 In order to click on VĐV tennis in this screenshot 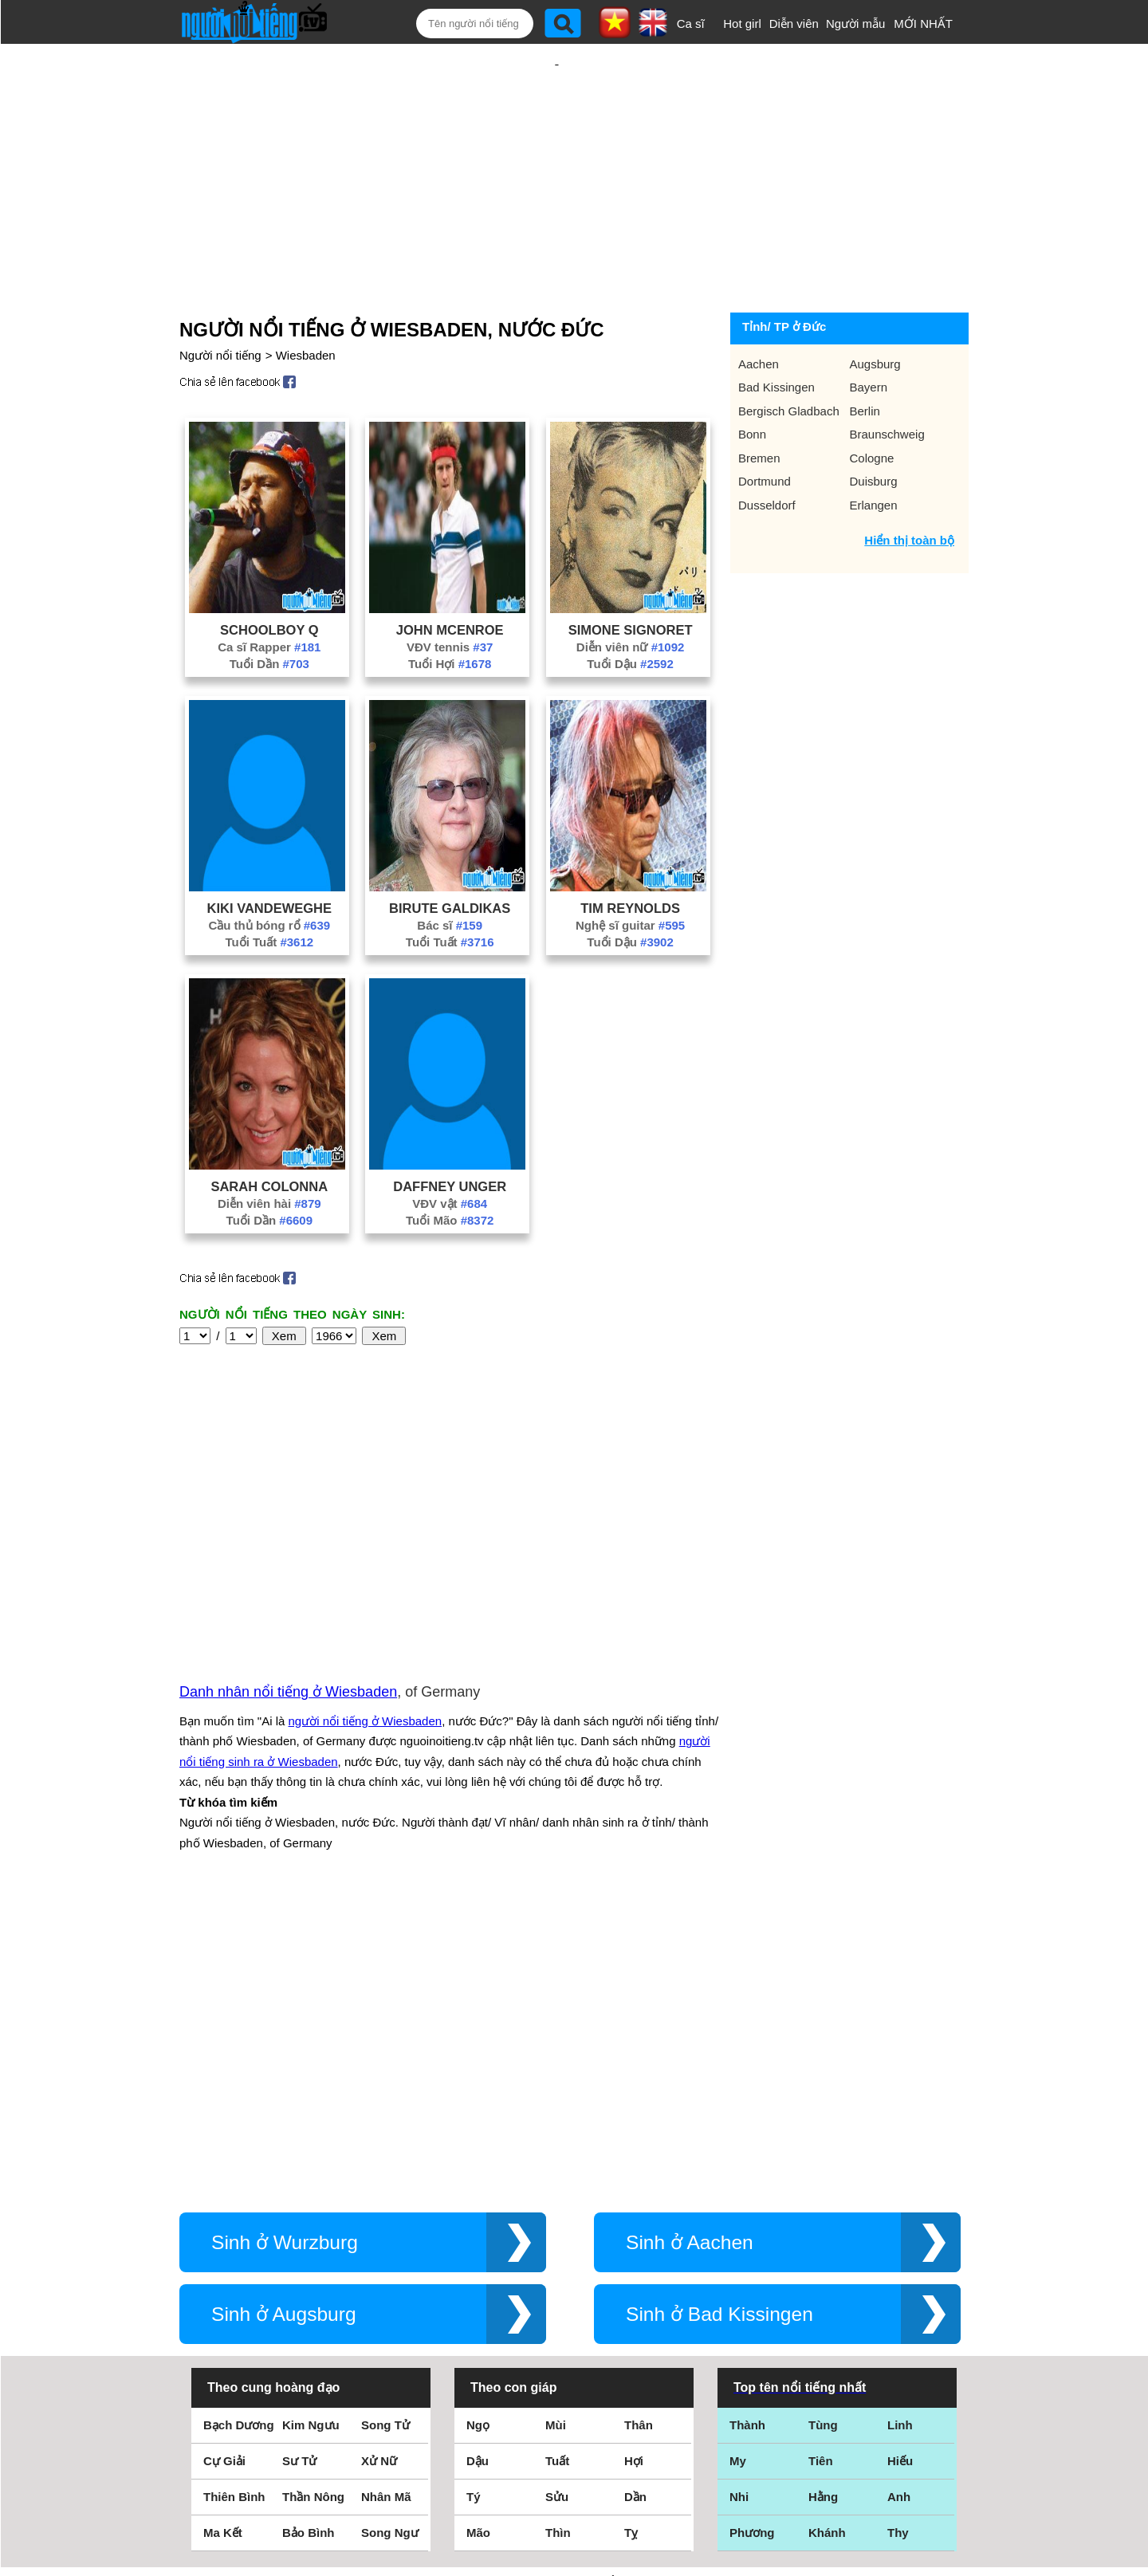, I will do `click(450, 595)`.